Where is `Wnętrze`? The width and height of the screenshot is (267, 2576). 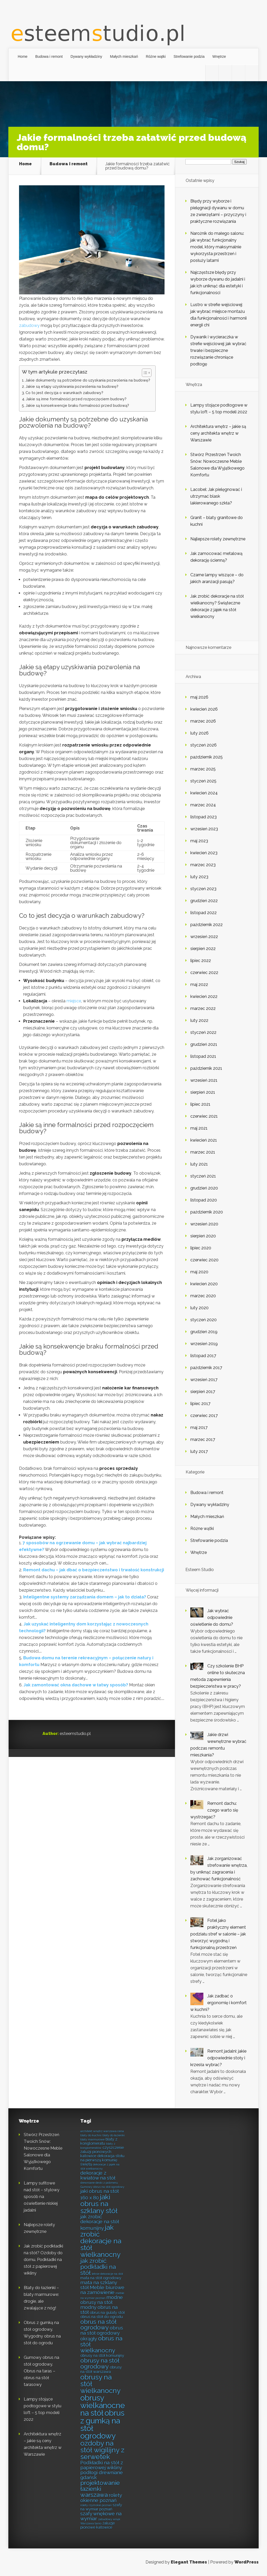 Wnętrze is located at coordinates (219, 56).